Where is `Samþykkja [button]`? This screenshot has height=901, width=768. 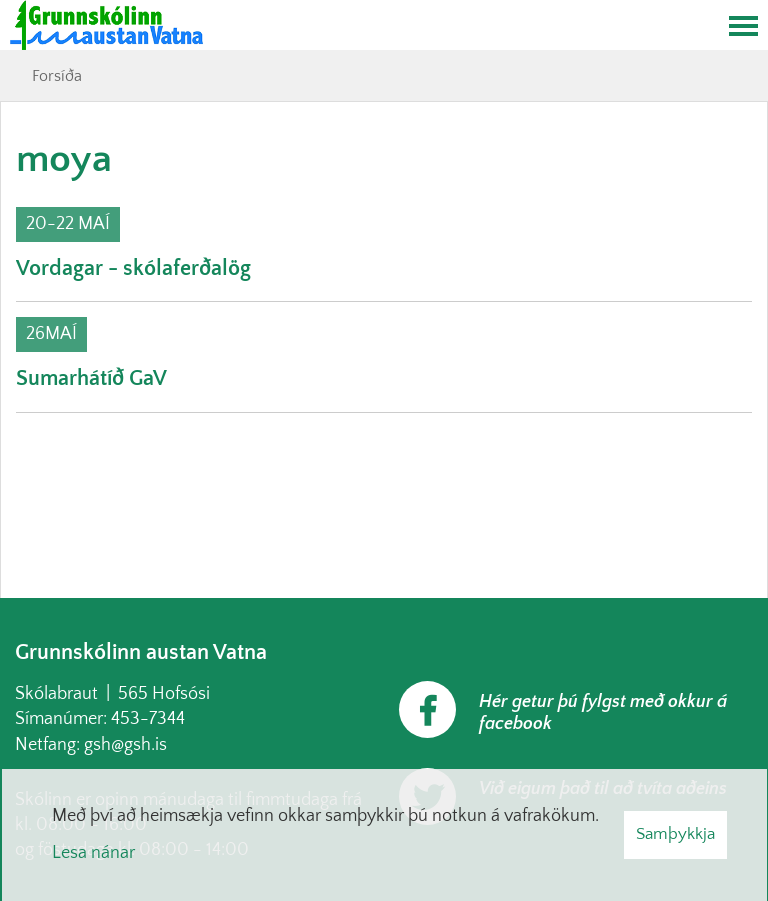
Samþykkja [button] is located at coordinates (675, 834).